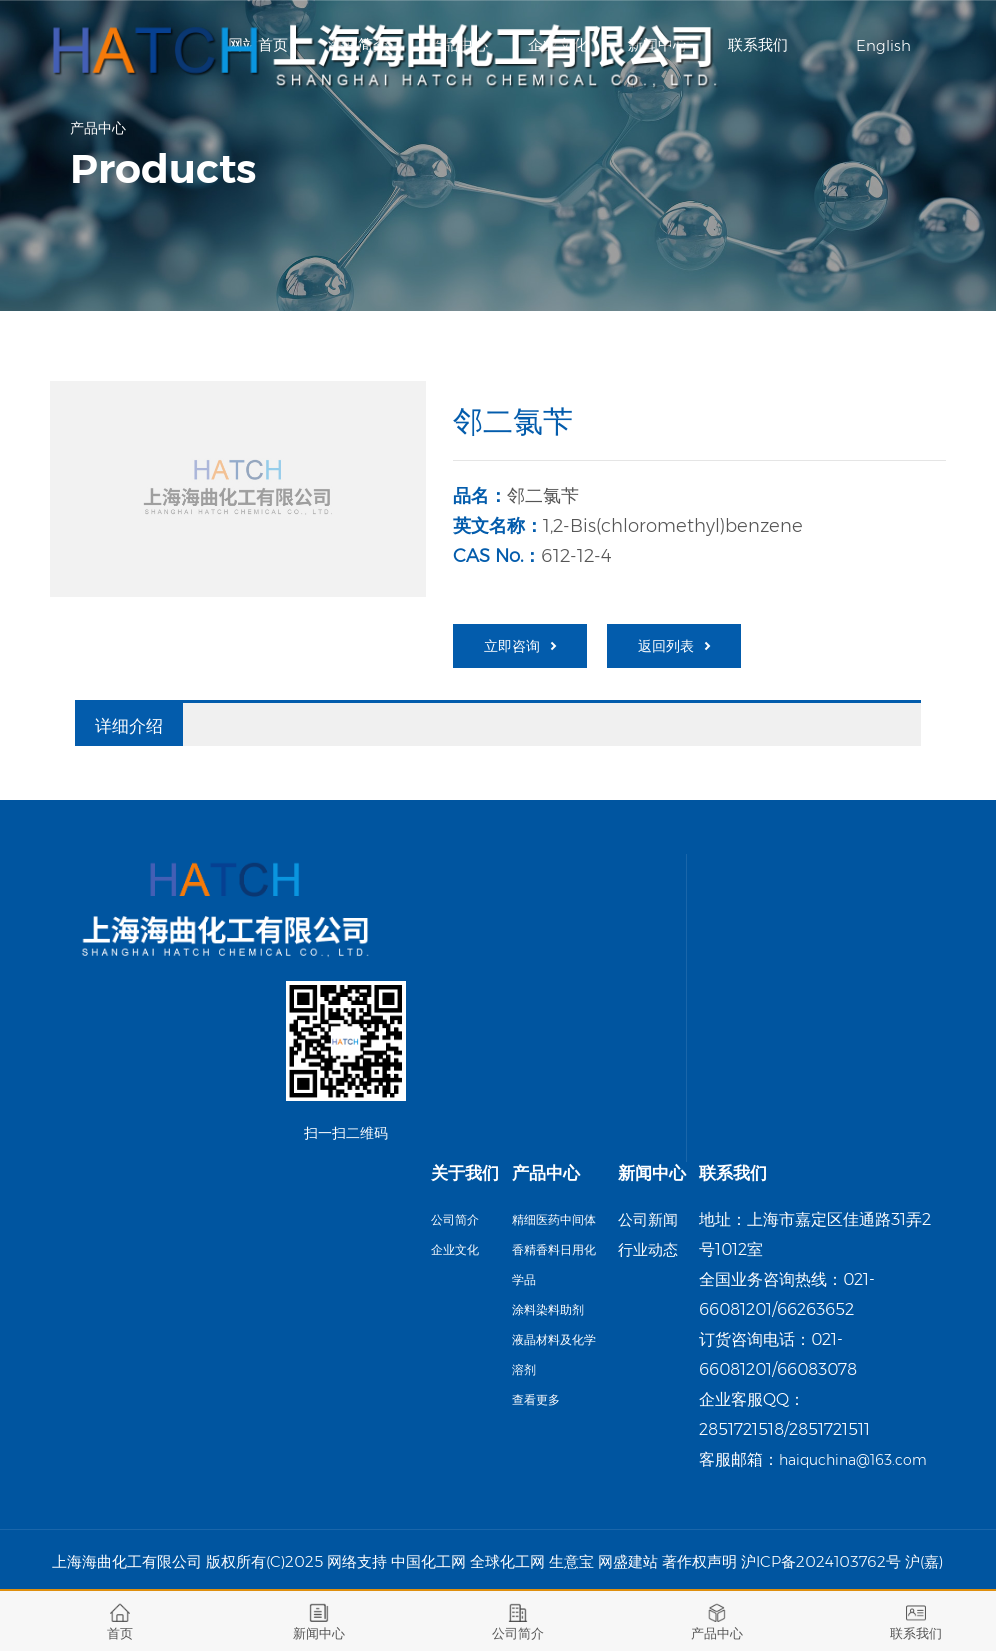  I want to click on 精细医药中间体, so click(554, 1219).